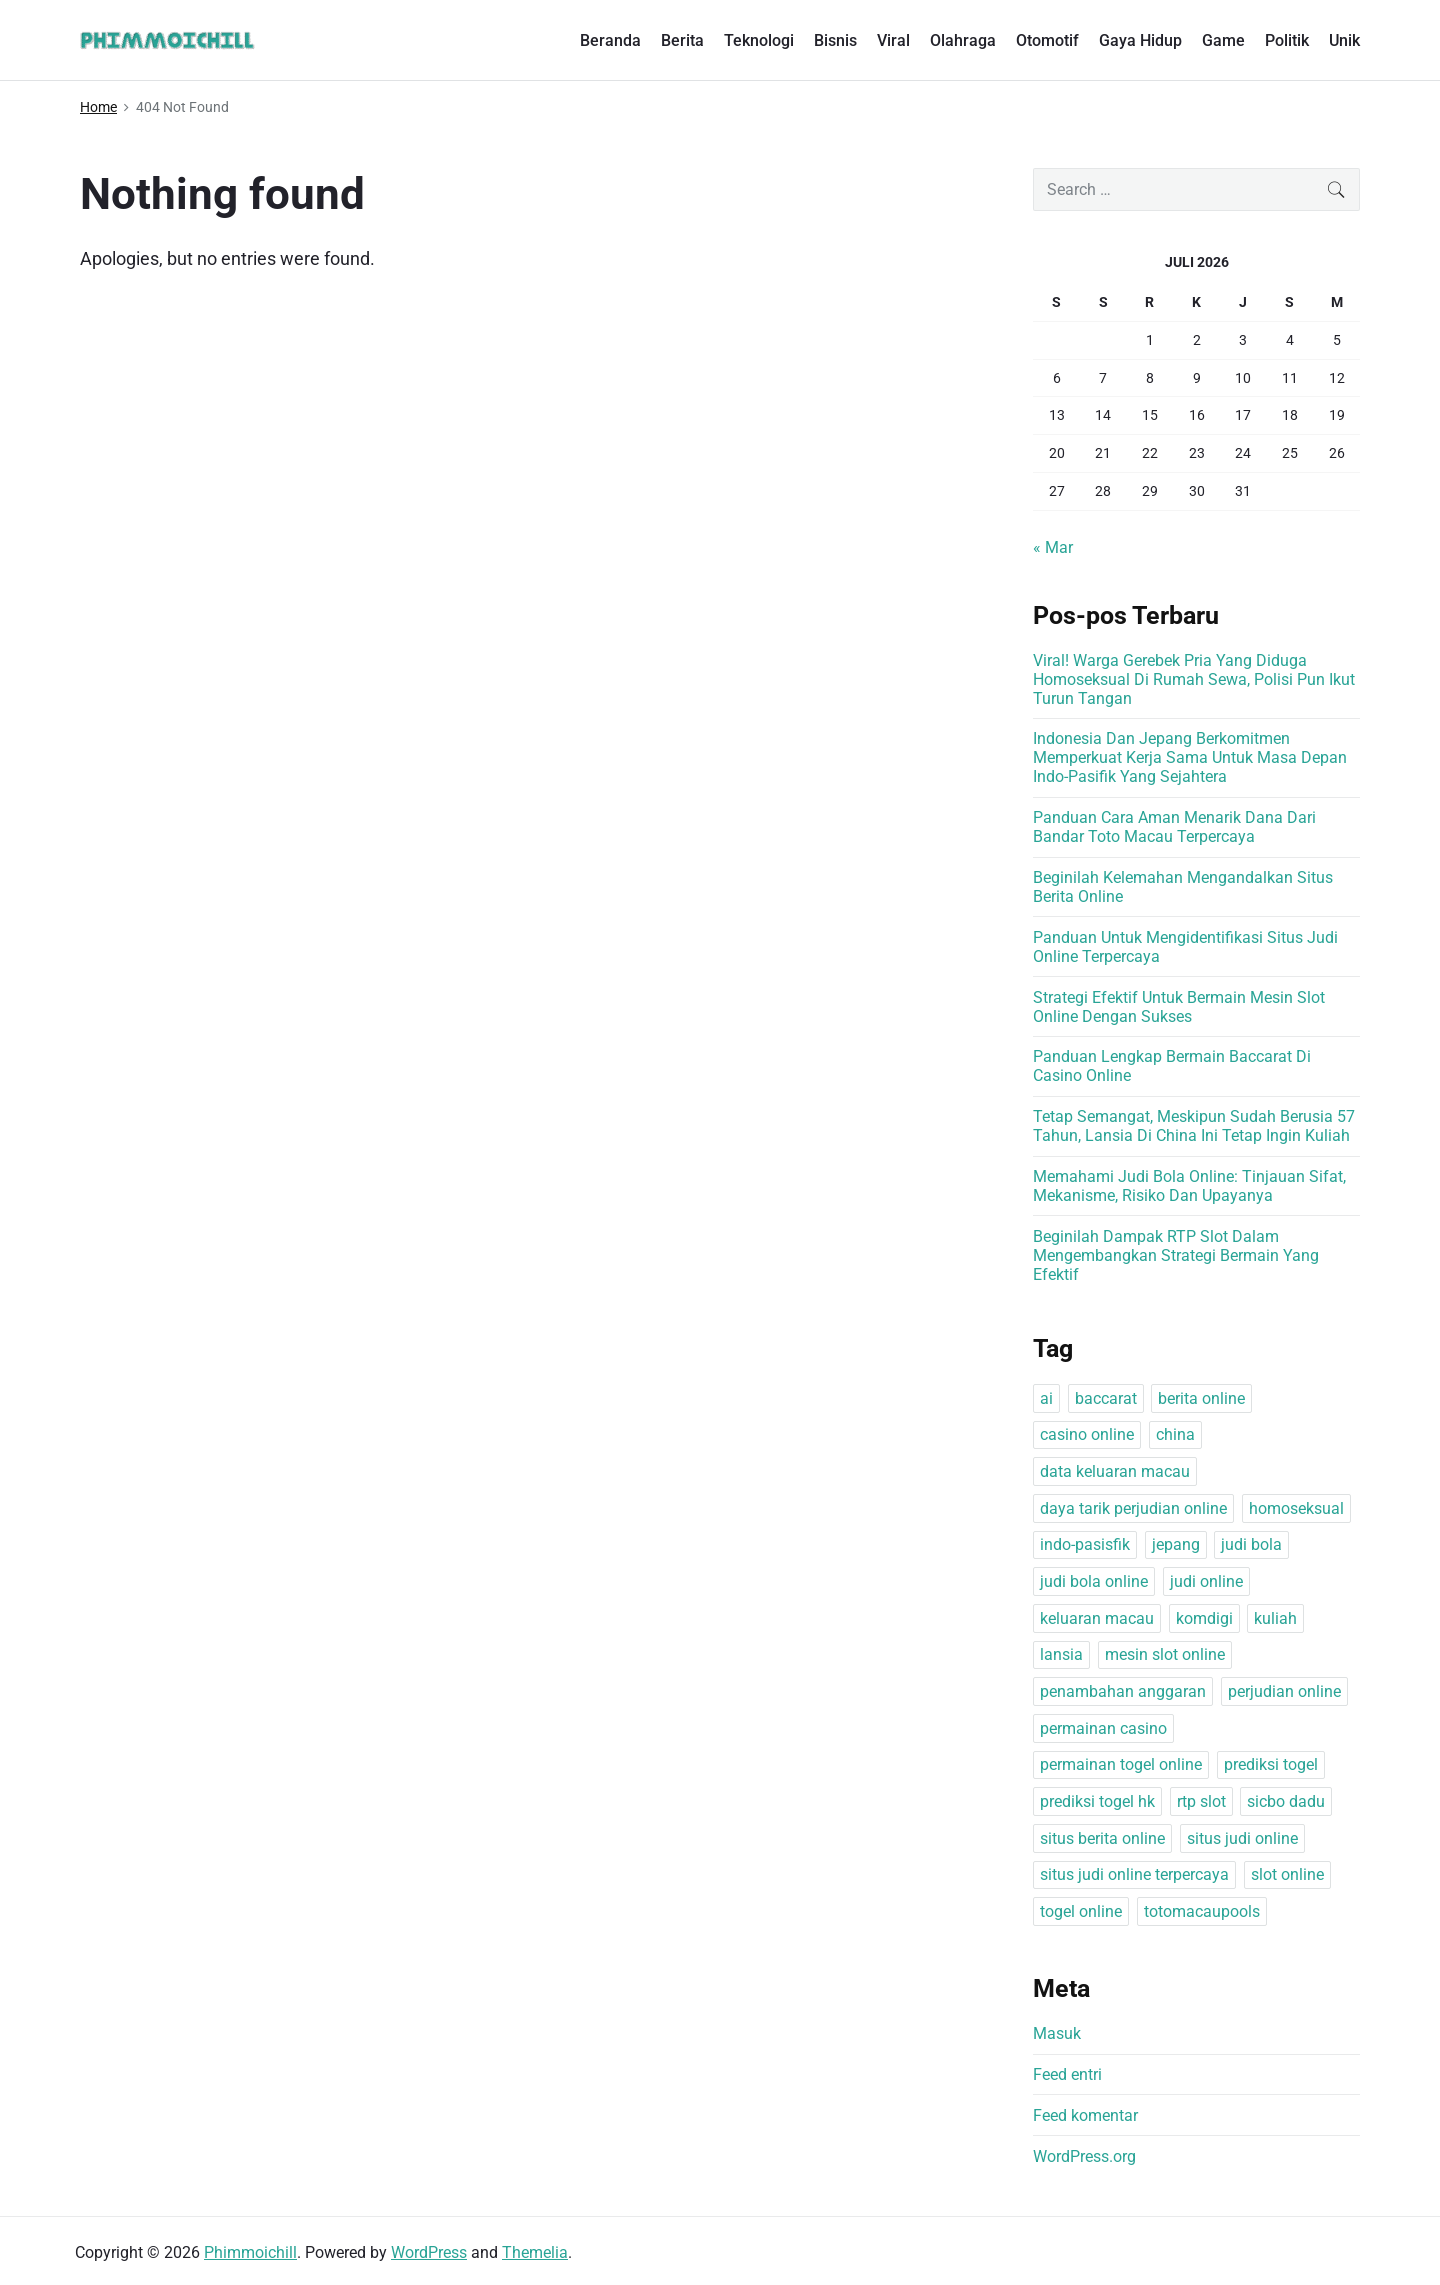 The image size is (1440, 2285). What do you see at coordinates (1223, 40) in the screenshot?
I see `Game` at bounding box center [1223, 40].